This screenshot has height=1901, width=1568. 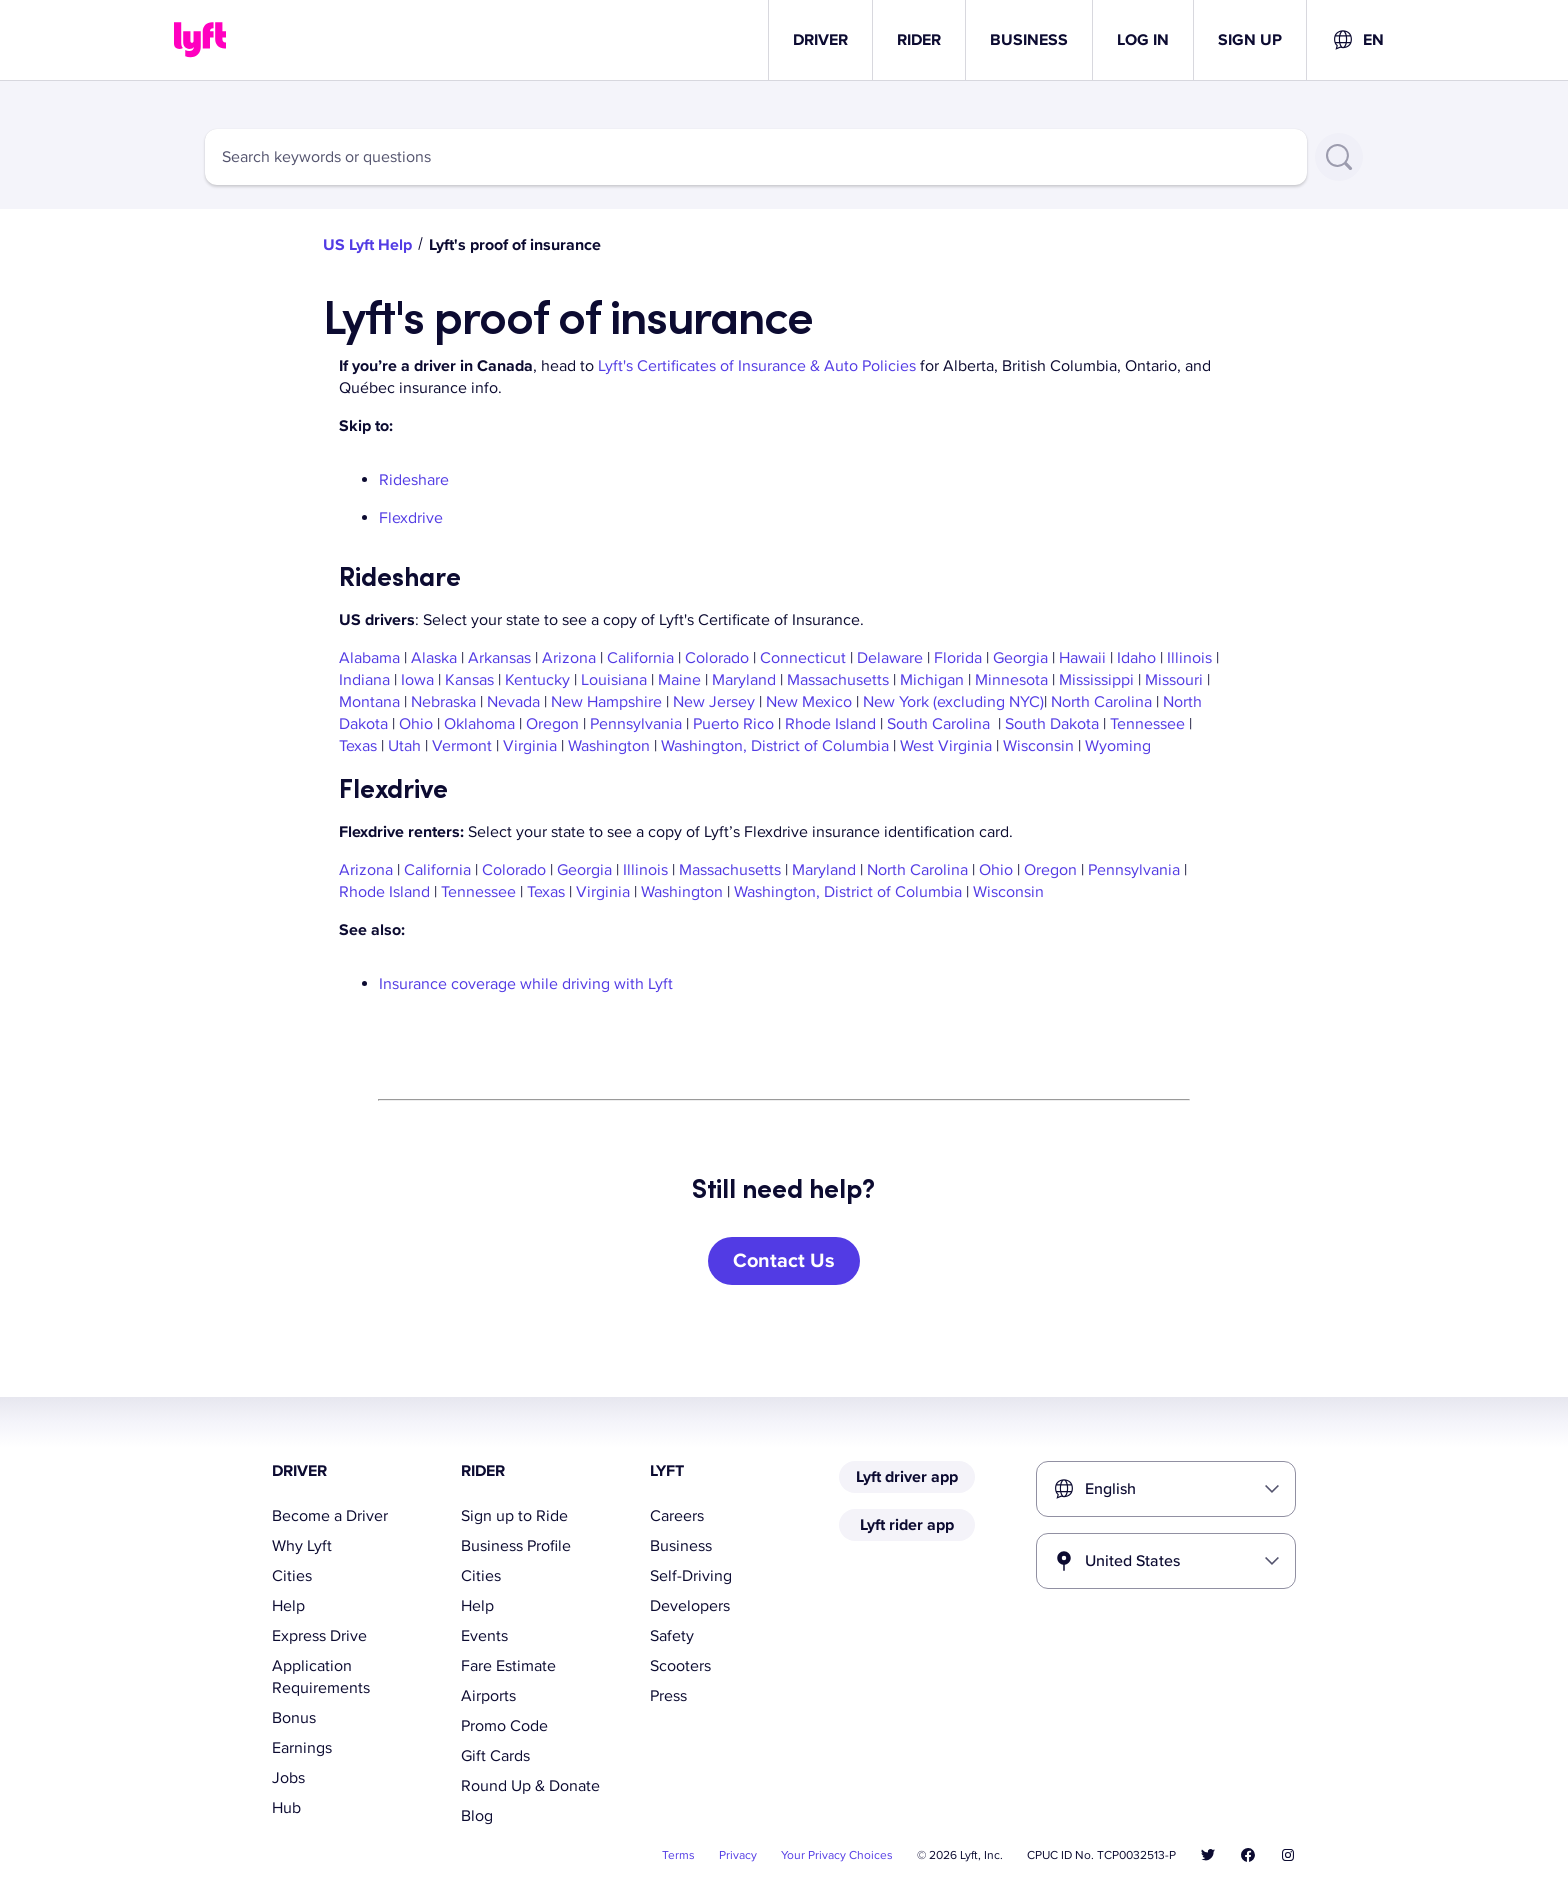 I want to click on Louisiana, so click(x=614, y=680).